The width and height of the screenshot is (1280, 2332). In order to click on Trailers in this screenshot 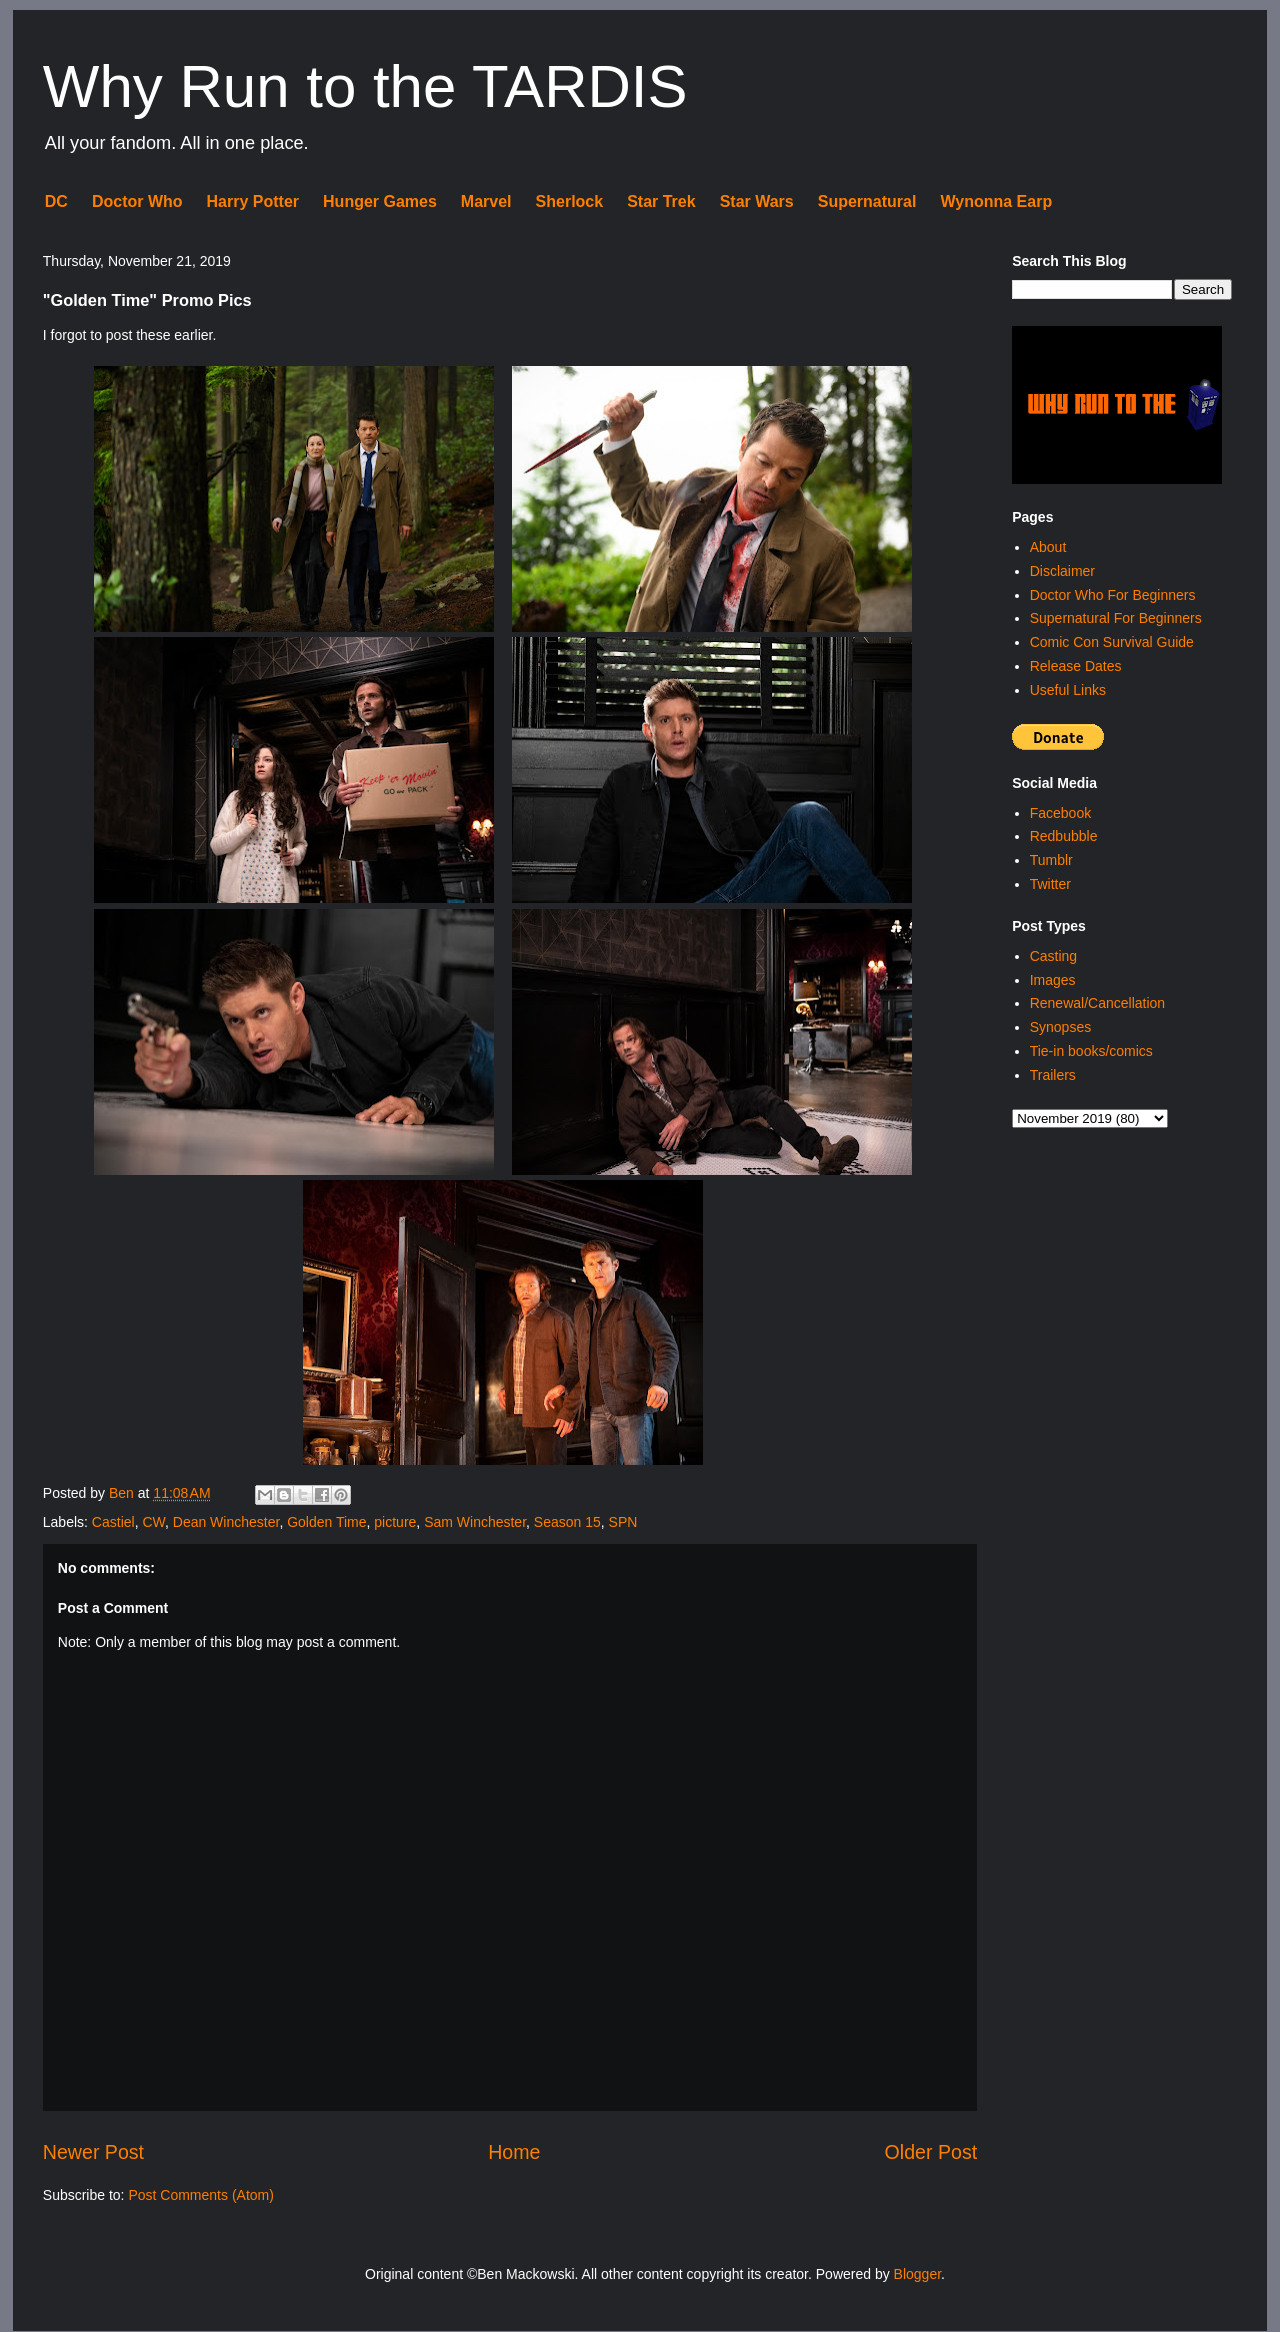, I will do `click(1053, 1075)`.